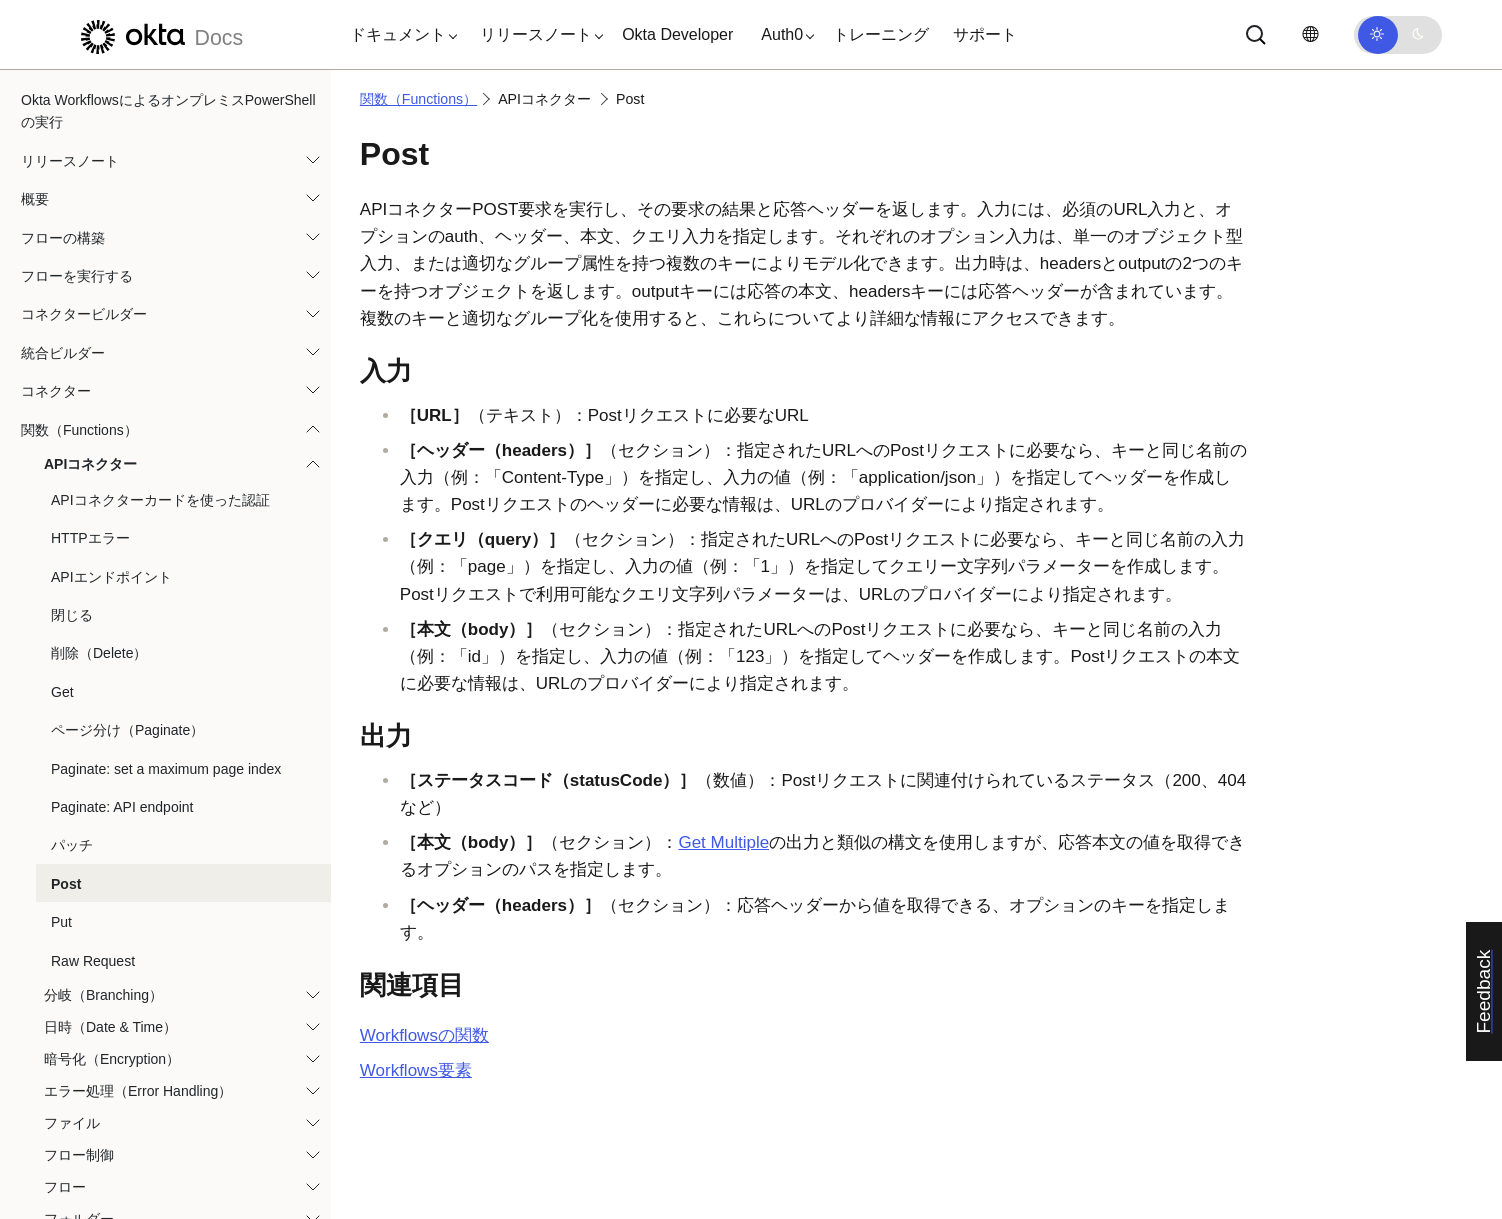 This screenshot has width=1502, height=1219. I want to click on [button], so click(399, 35).